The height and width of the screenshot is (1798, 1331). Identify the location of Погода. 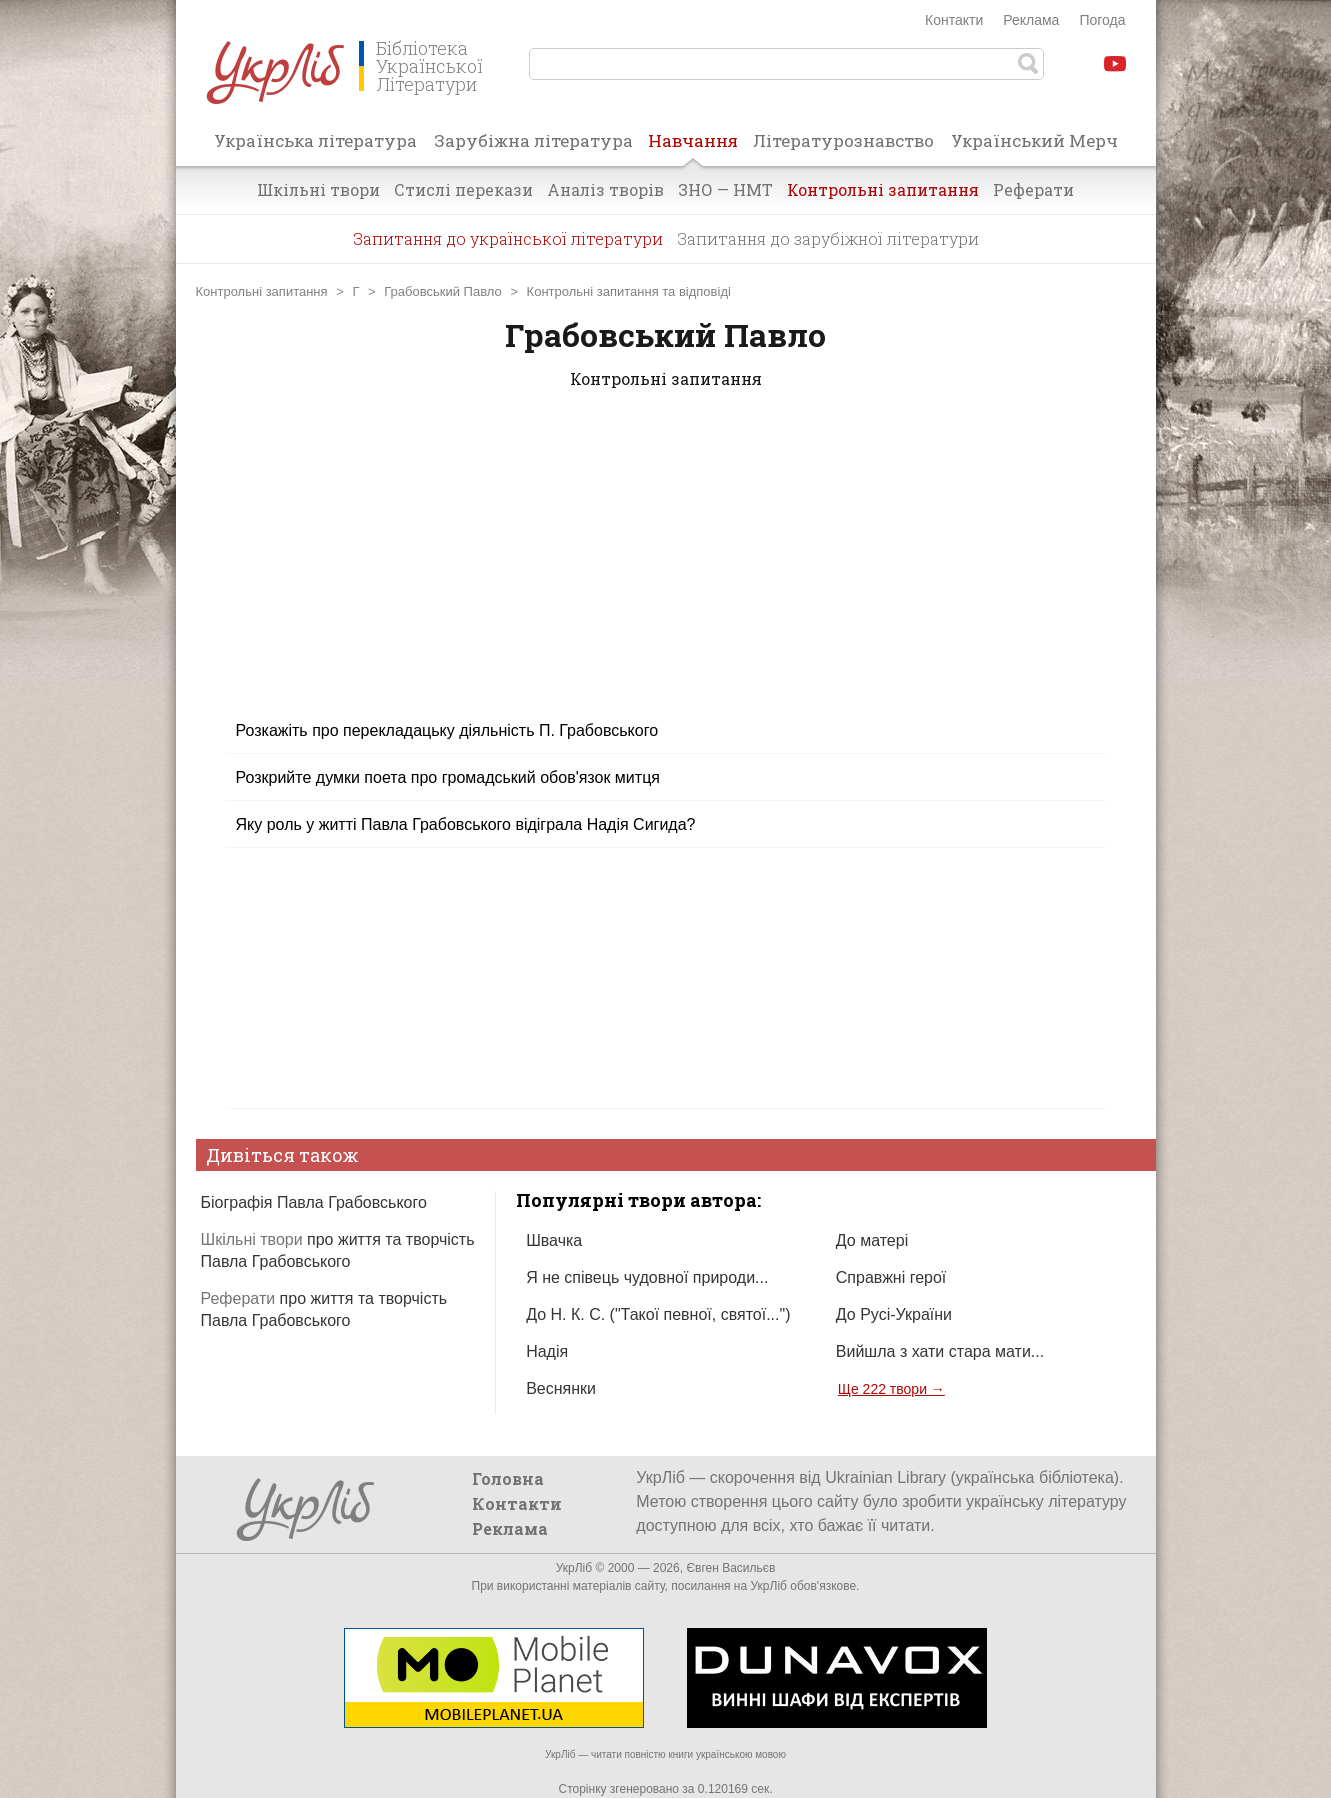
(1102, 20).